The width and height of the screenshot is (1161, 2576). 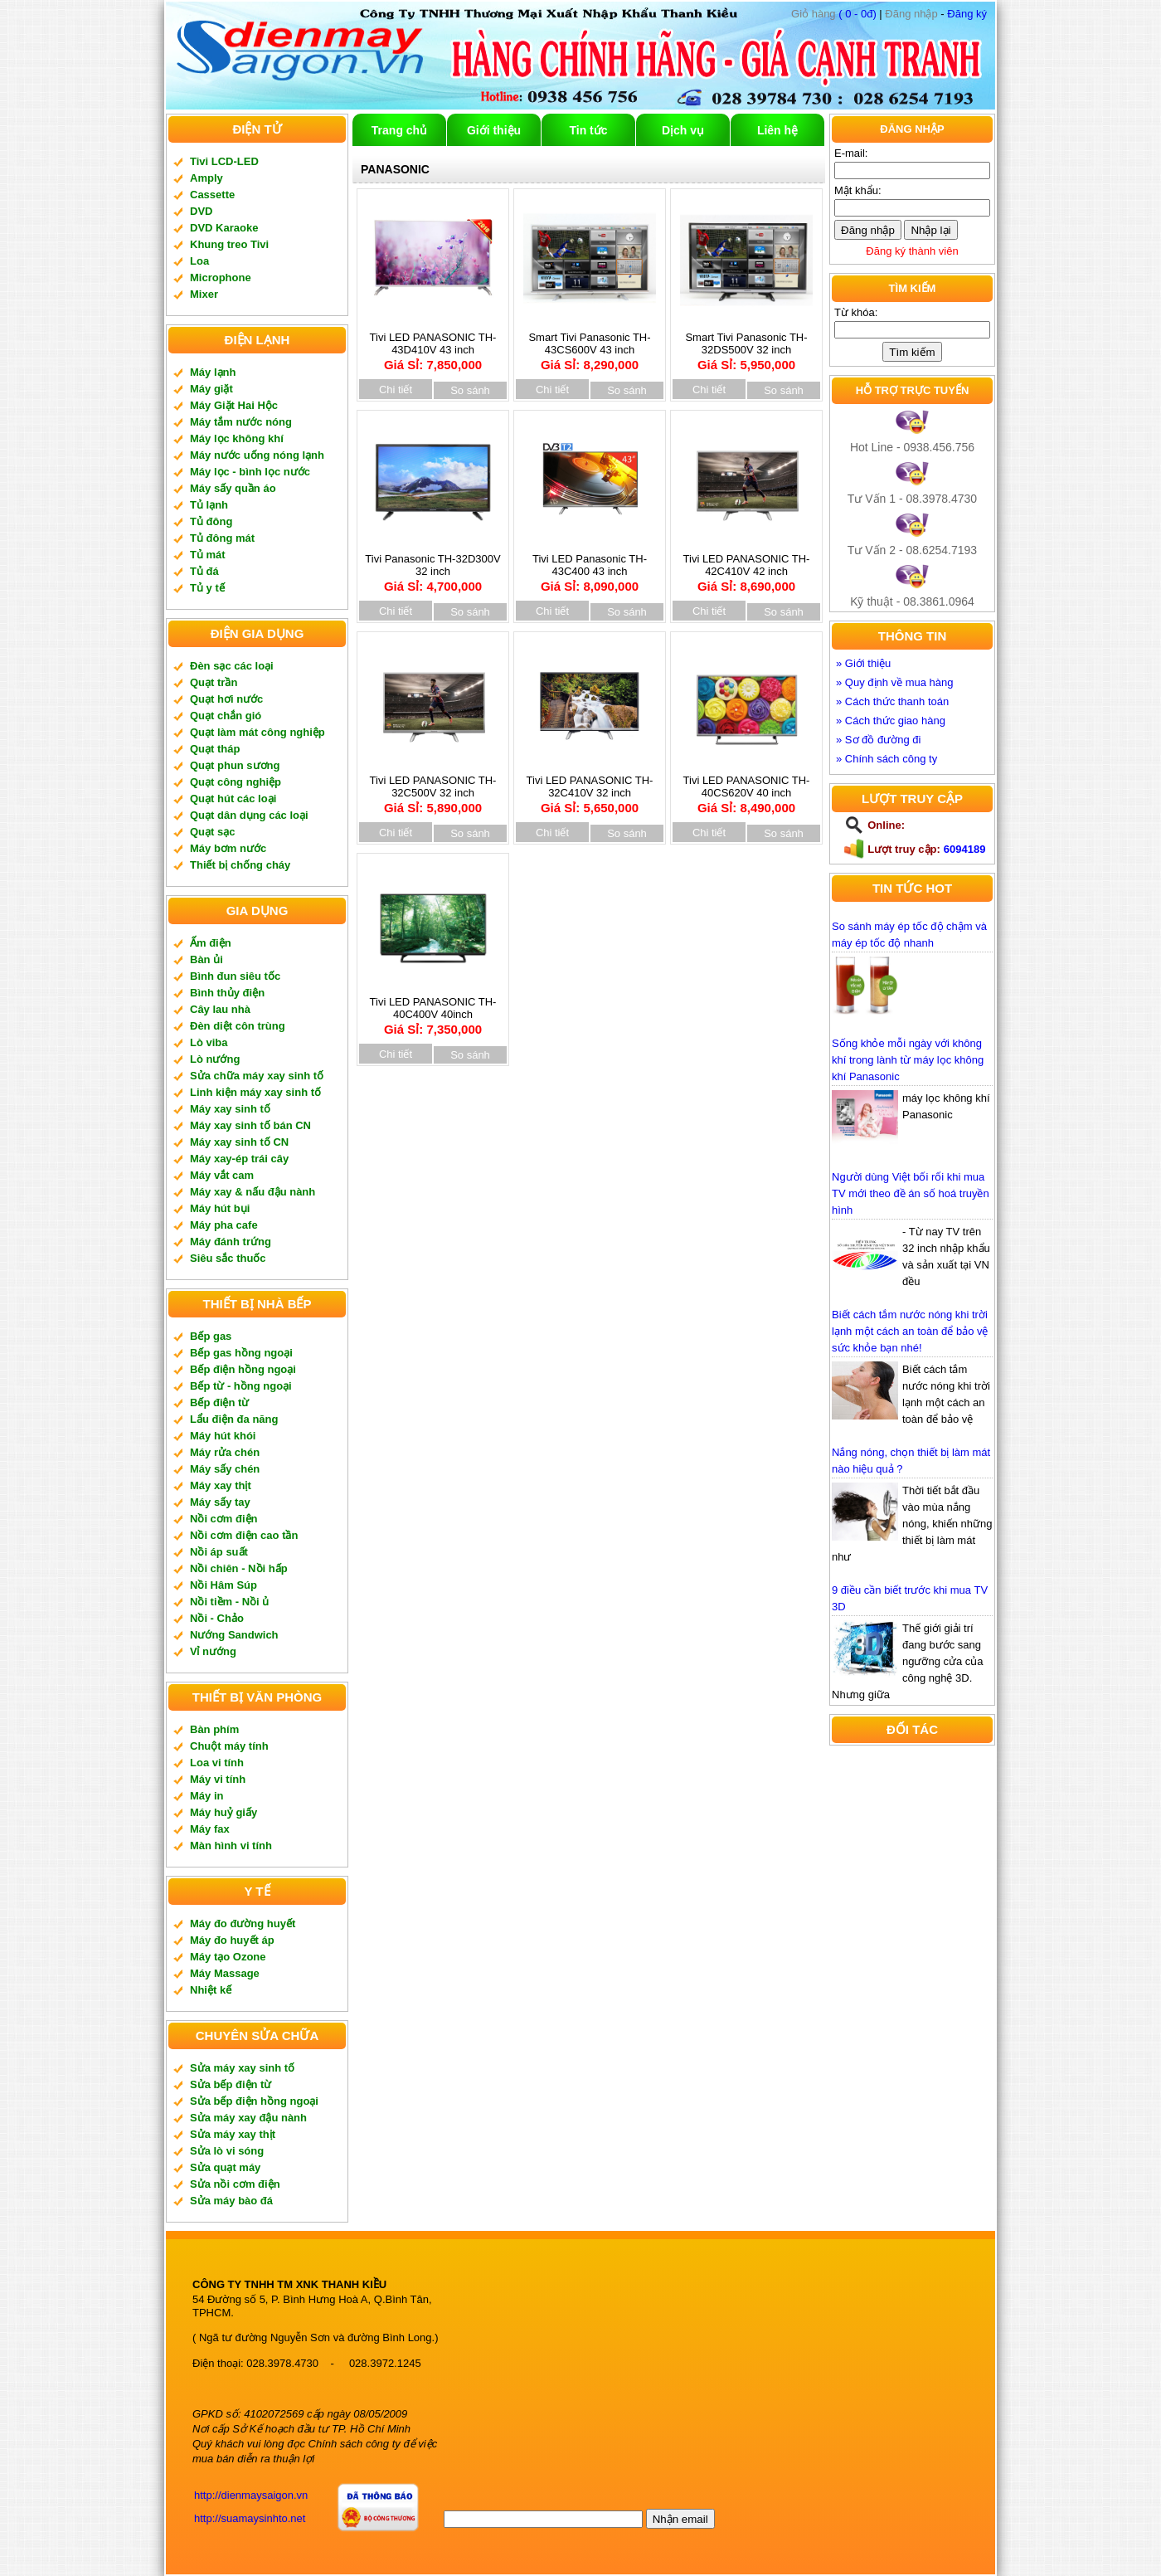 I want to click on Tủ y tế, so click(x=207, y=588).